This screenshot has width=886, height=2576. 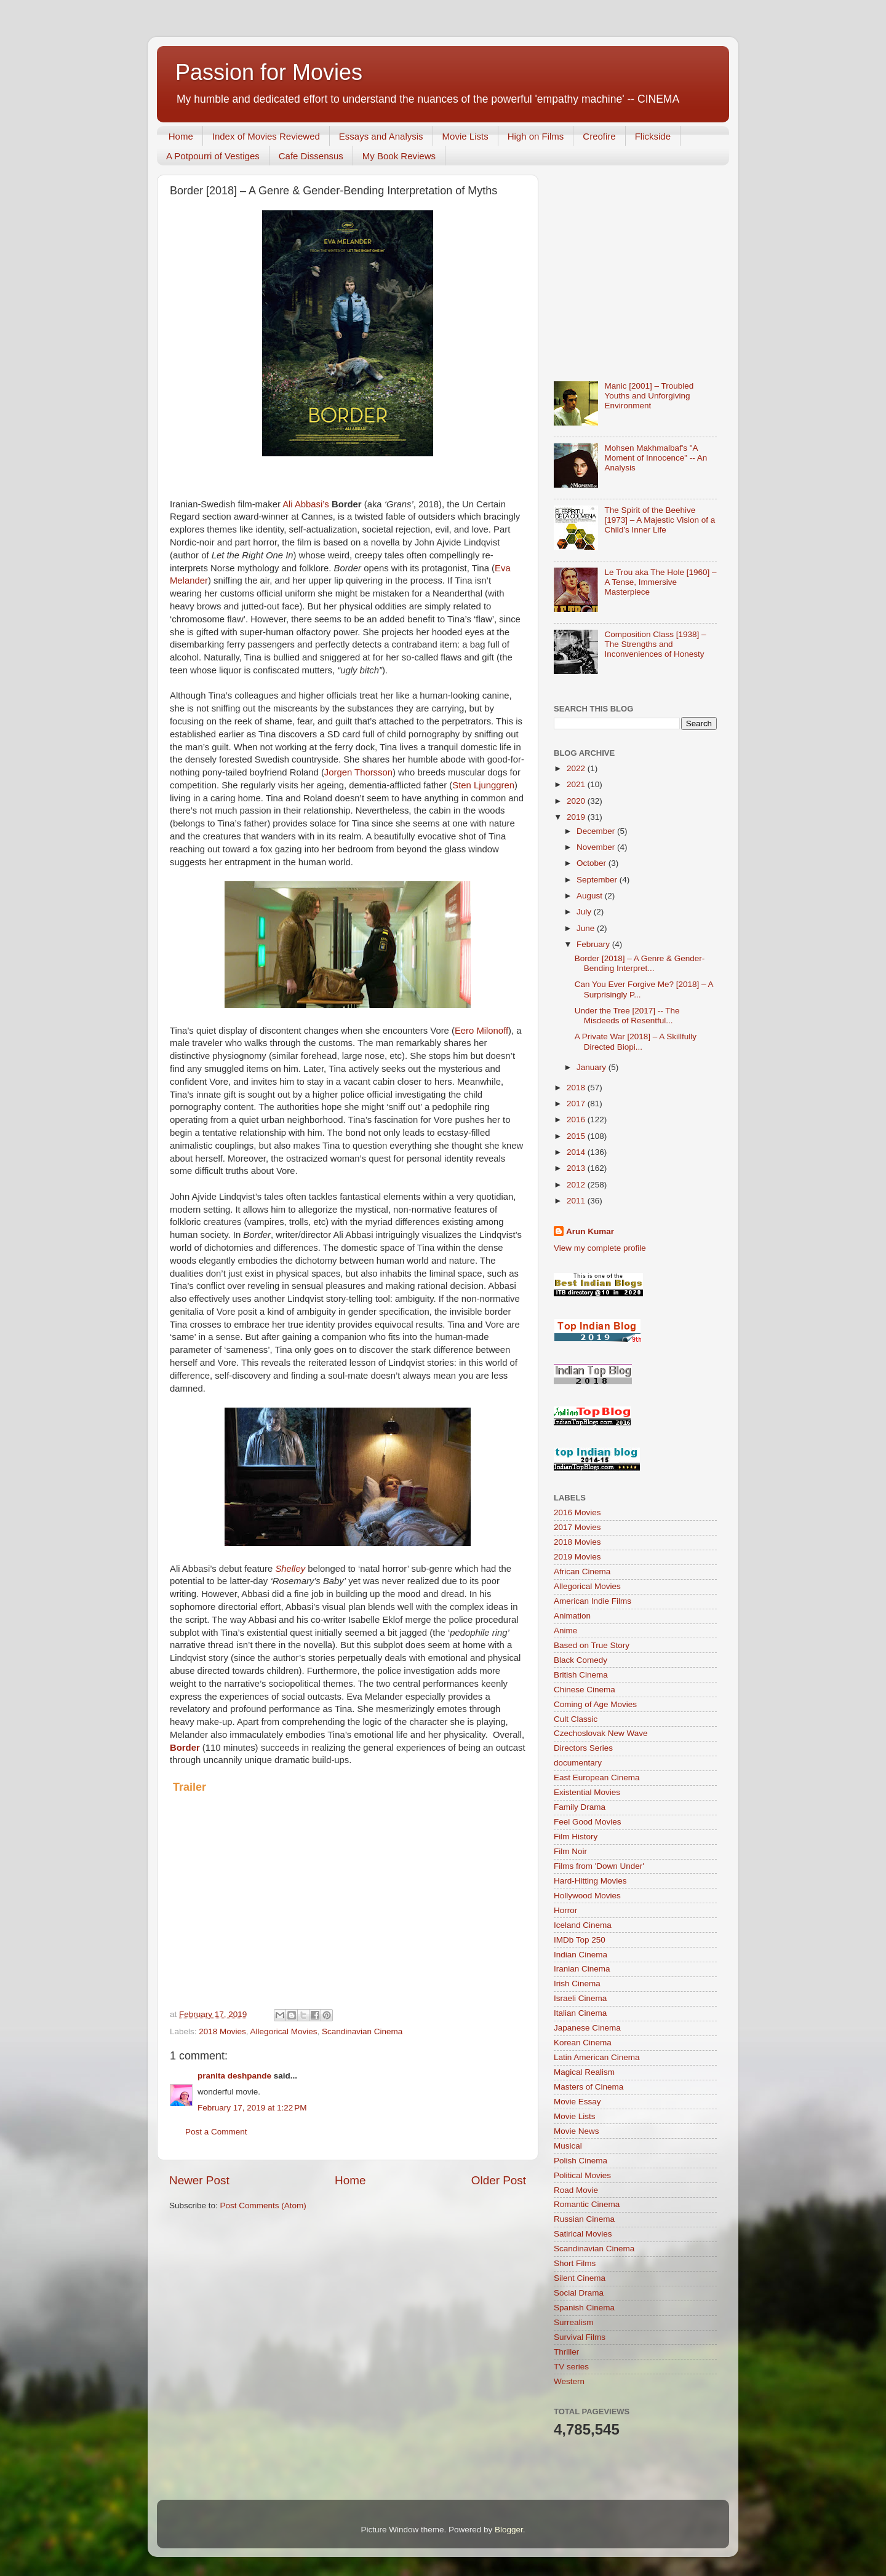 I want to click on Movie Essay, so click(x=577, y=2101).